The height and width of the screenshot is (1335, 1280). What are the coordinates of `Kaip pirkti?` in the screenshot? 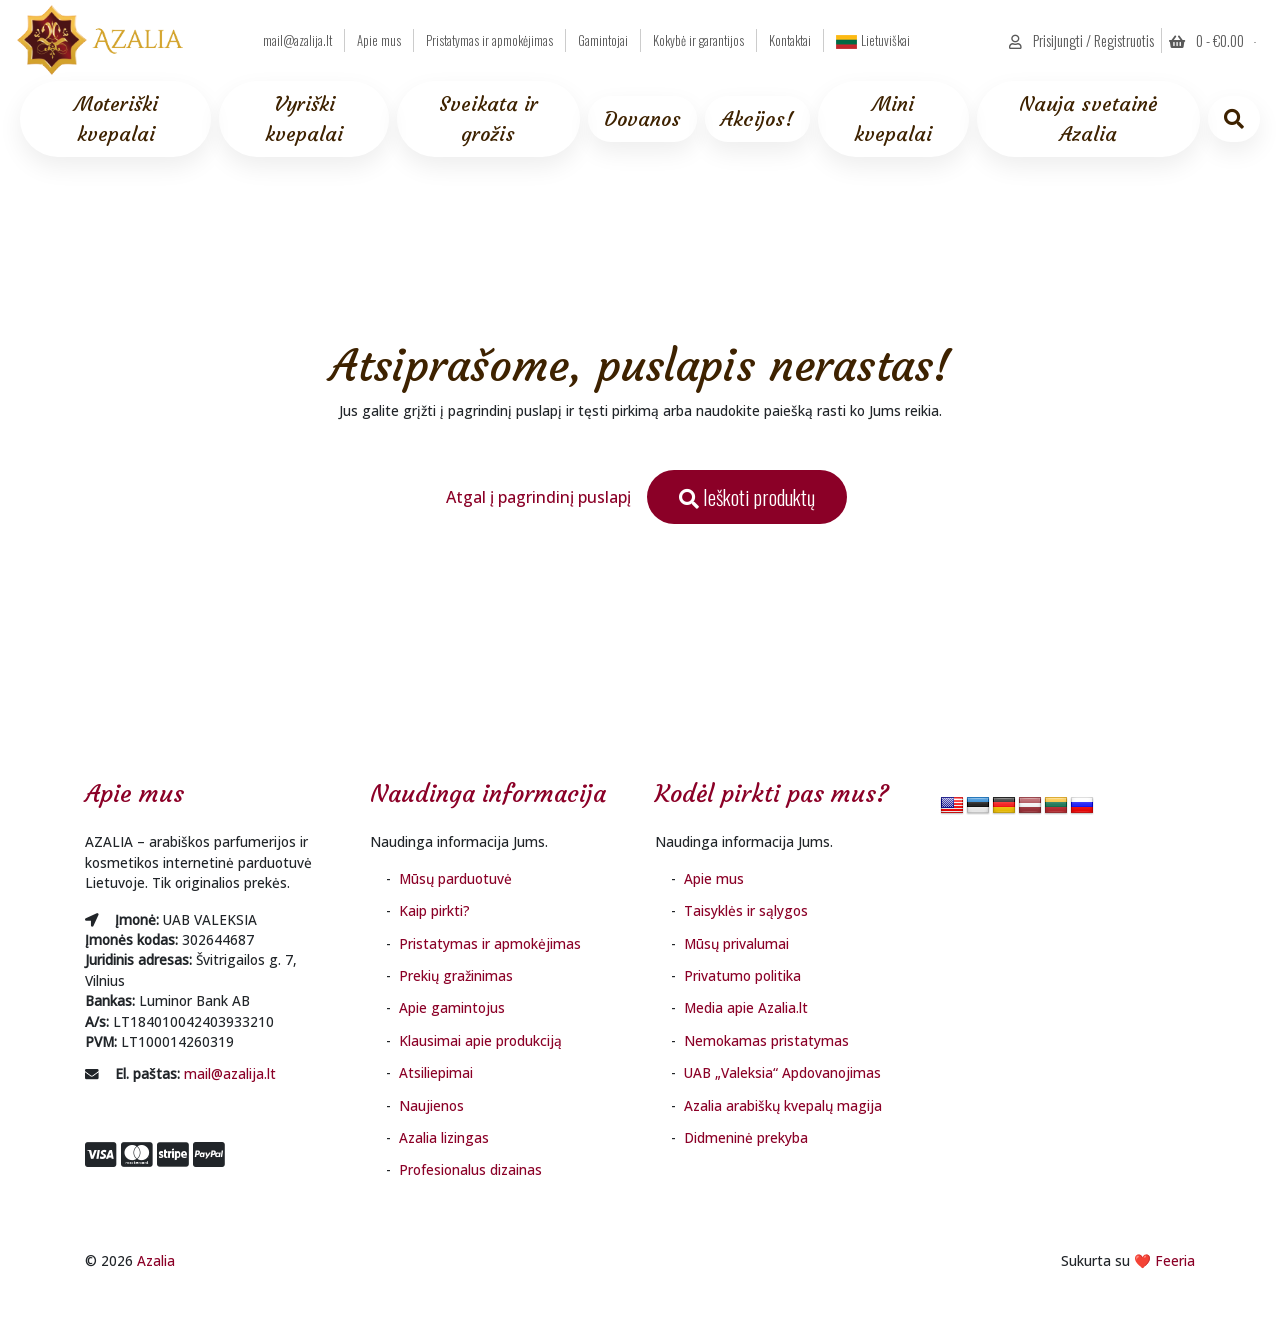 It's located at (434, 910).